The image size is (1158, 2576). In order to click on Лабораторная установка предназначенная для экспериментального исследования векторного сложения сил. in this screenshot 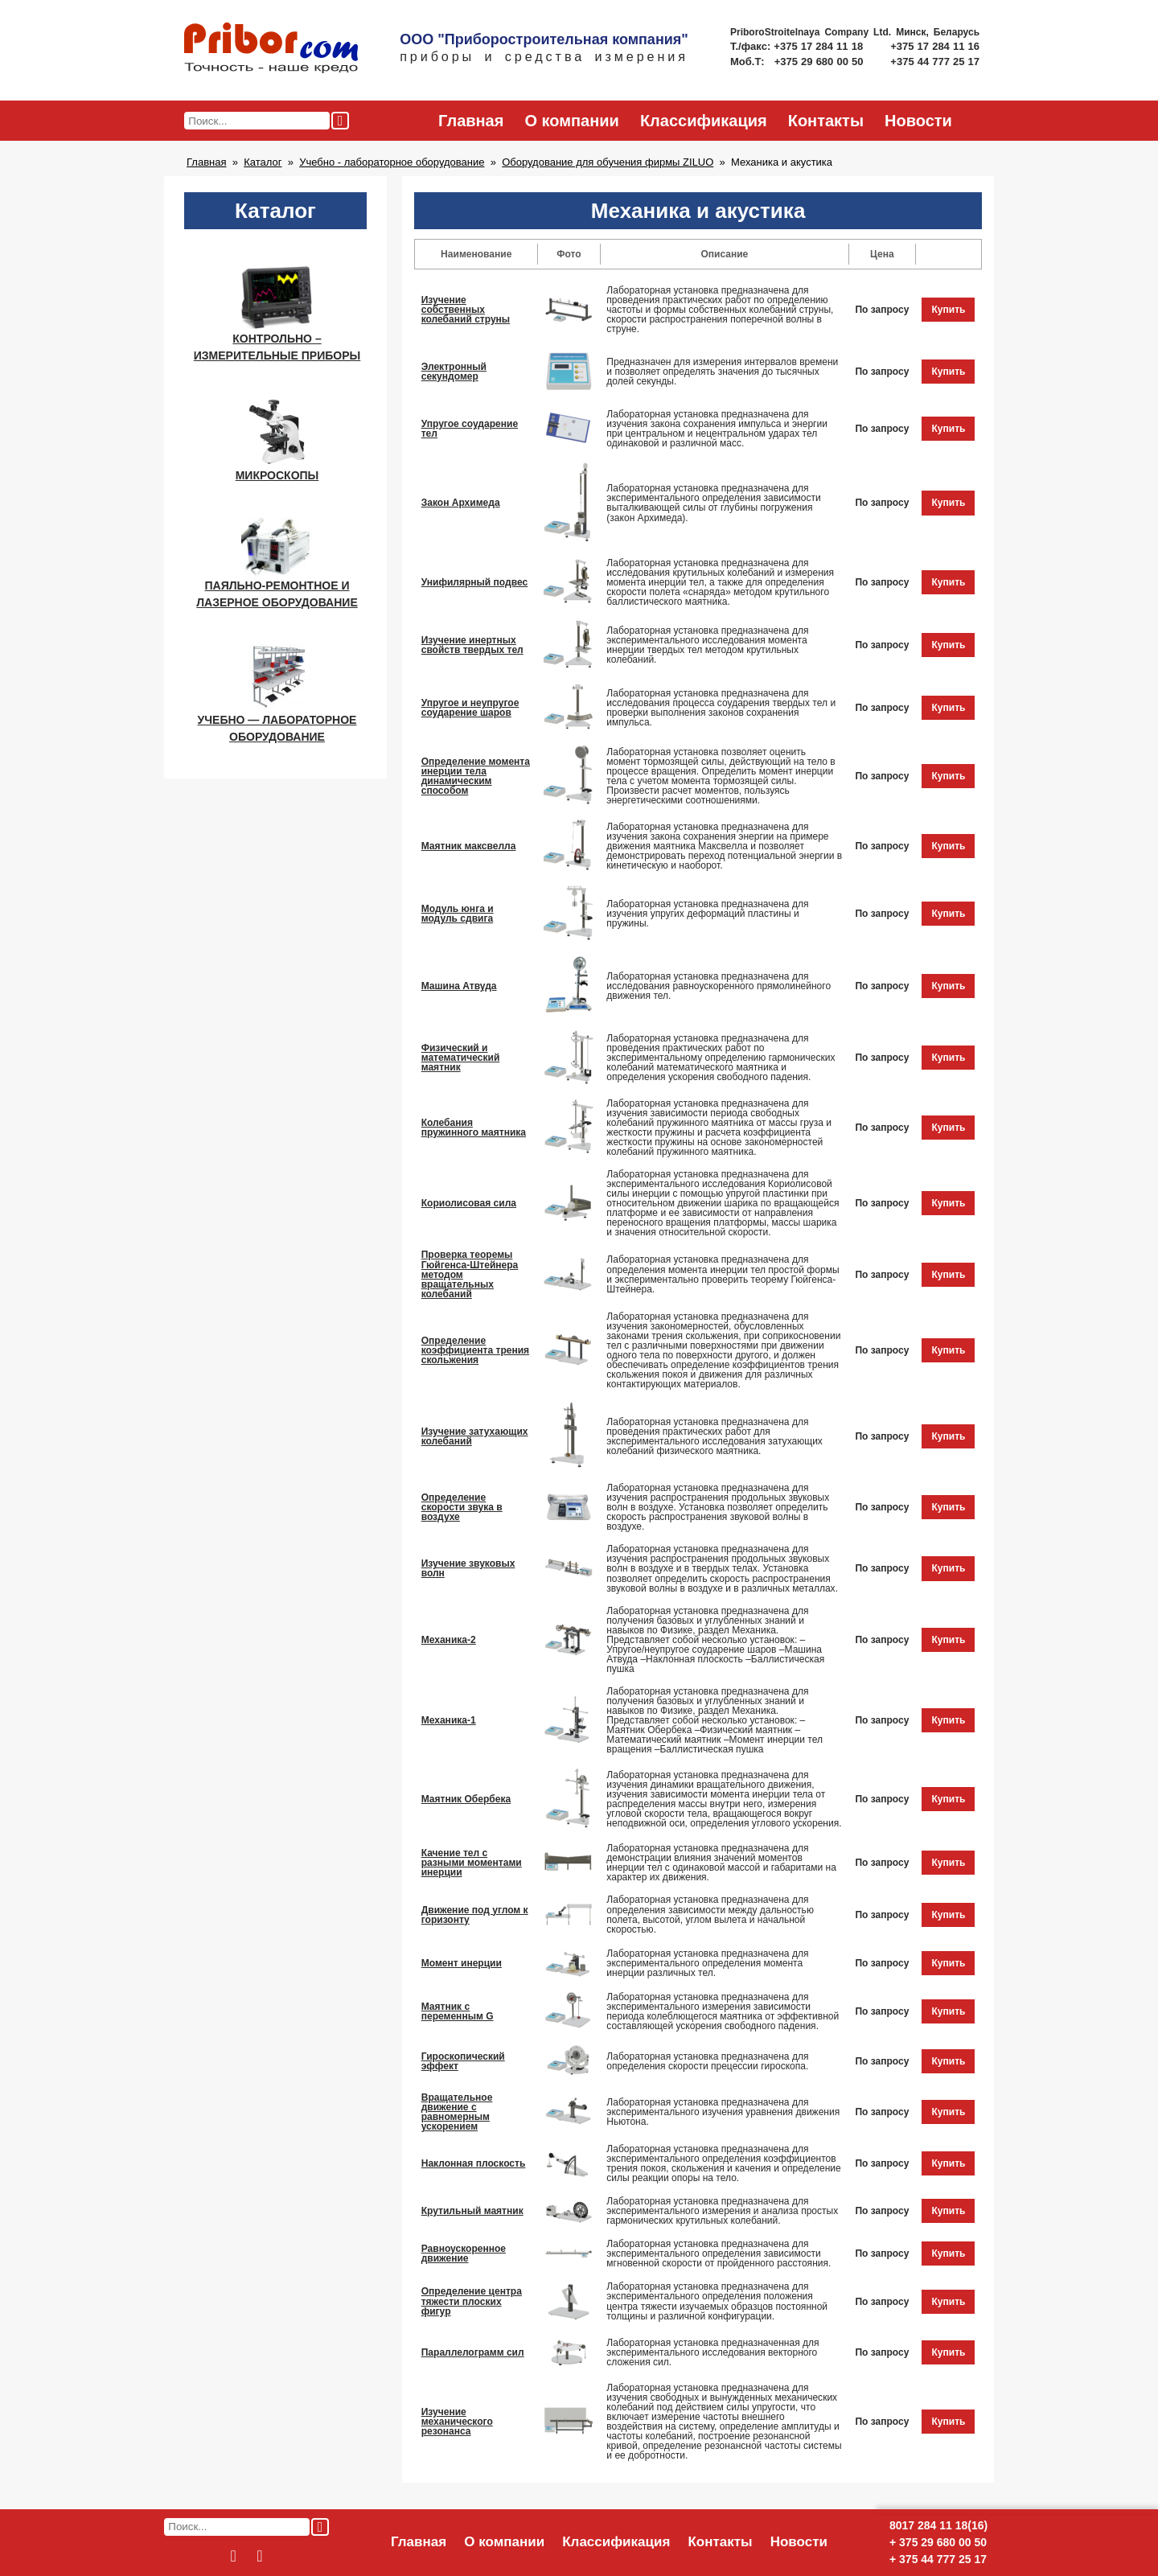, I will do `click(712, 2352)`.